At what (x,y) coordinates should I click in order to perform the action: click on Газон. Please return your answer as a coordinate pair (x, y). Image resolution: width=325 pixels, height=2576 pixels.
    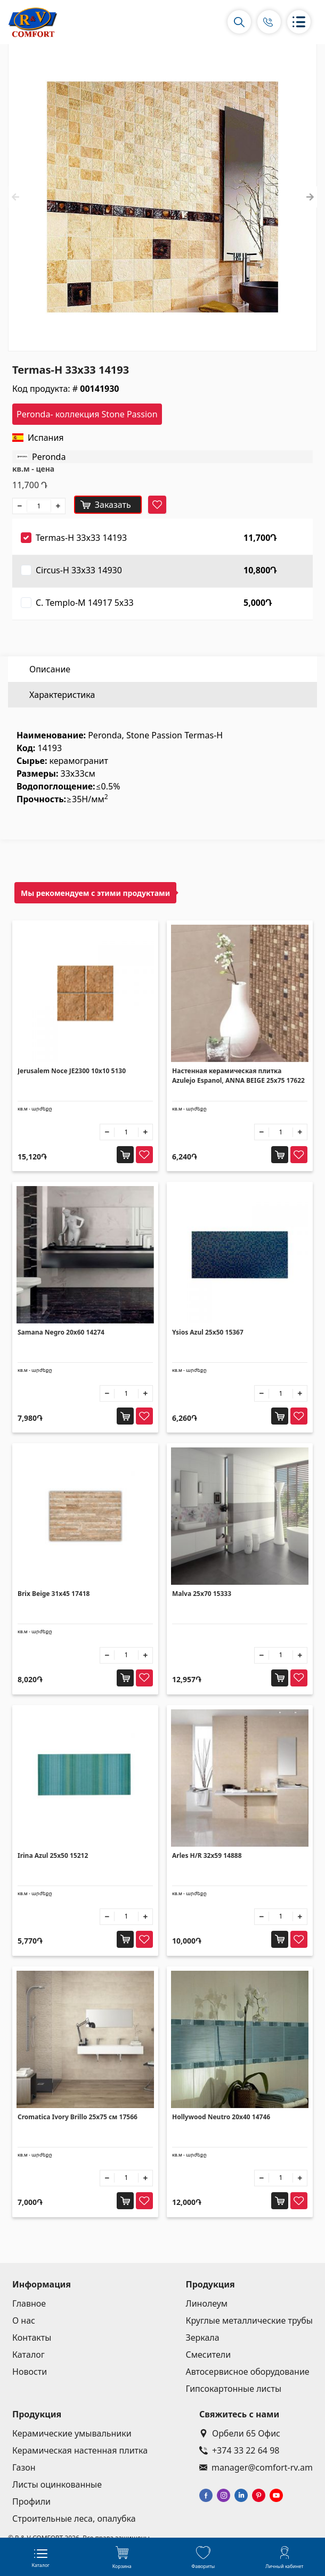
    Looking at the image, I should click on (24, 2467).